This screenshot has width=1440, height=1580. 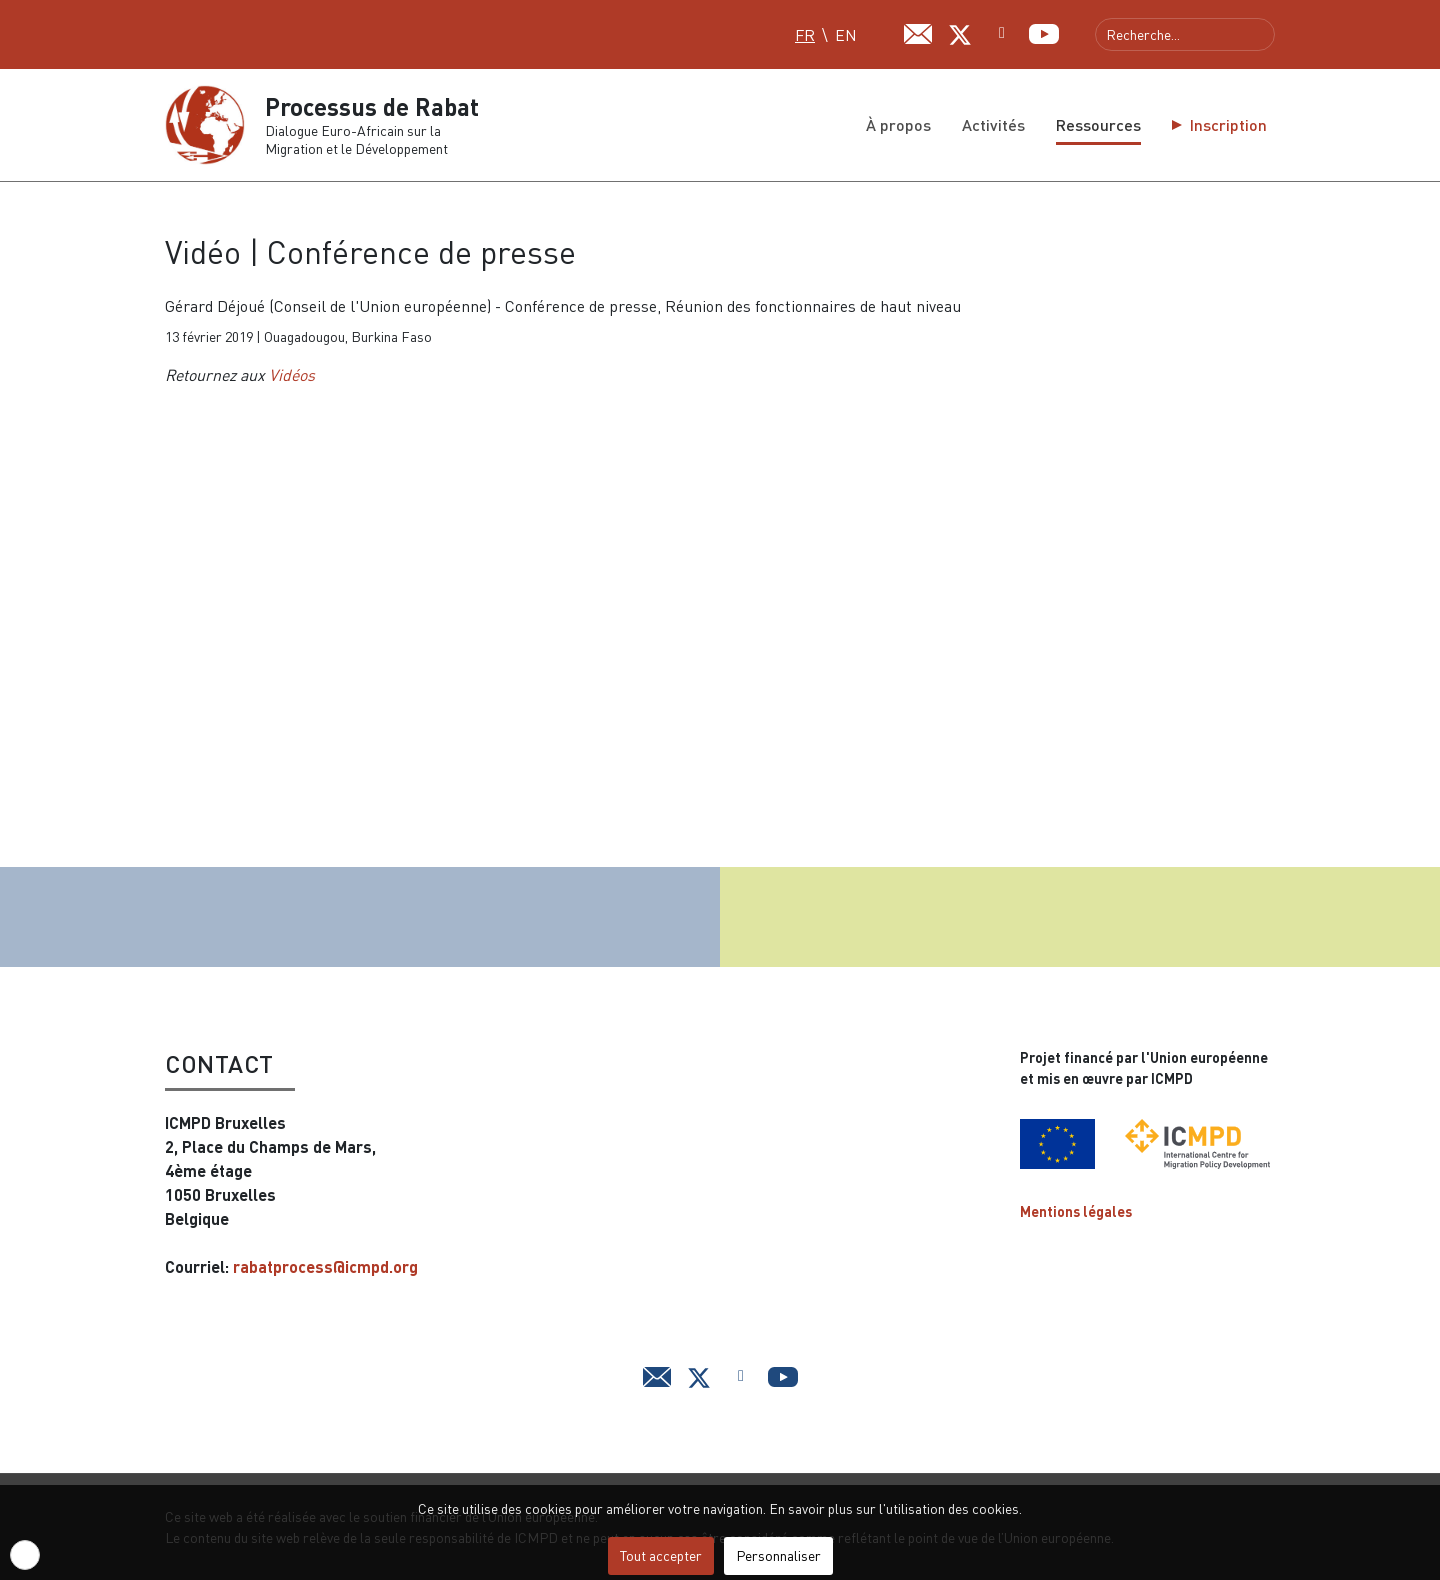 What do you see at coordinates (325, 1266) in the screenshot?
I see `rabatprocess@icmpd.org` at bounding box center [325, 1266].